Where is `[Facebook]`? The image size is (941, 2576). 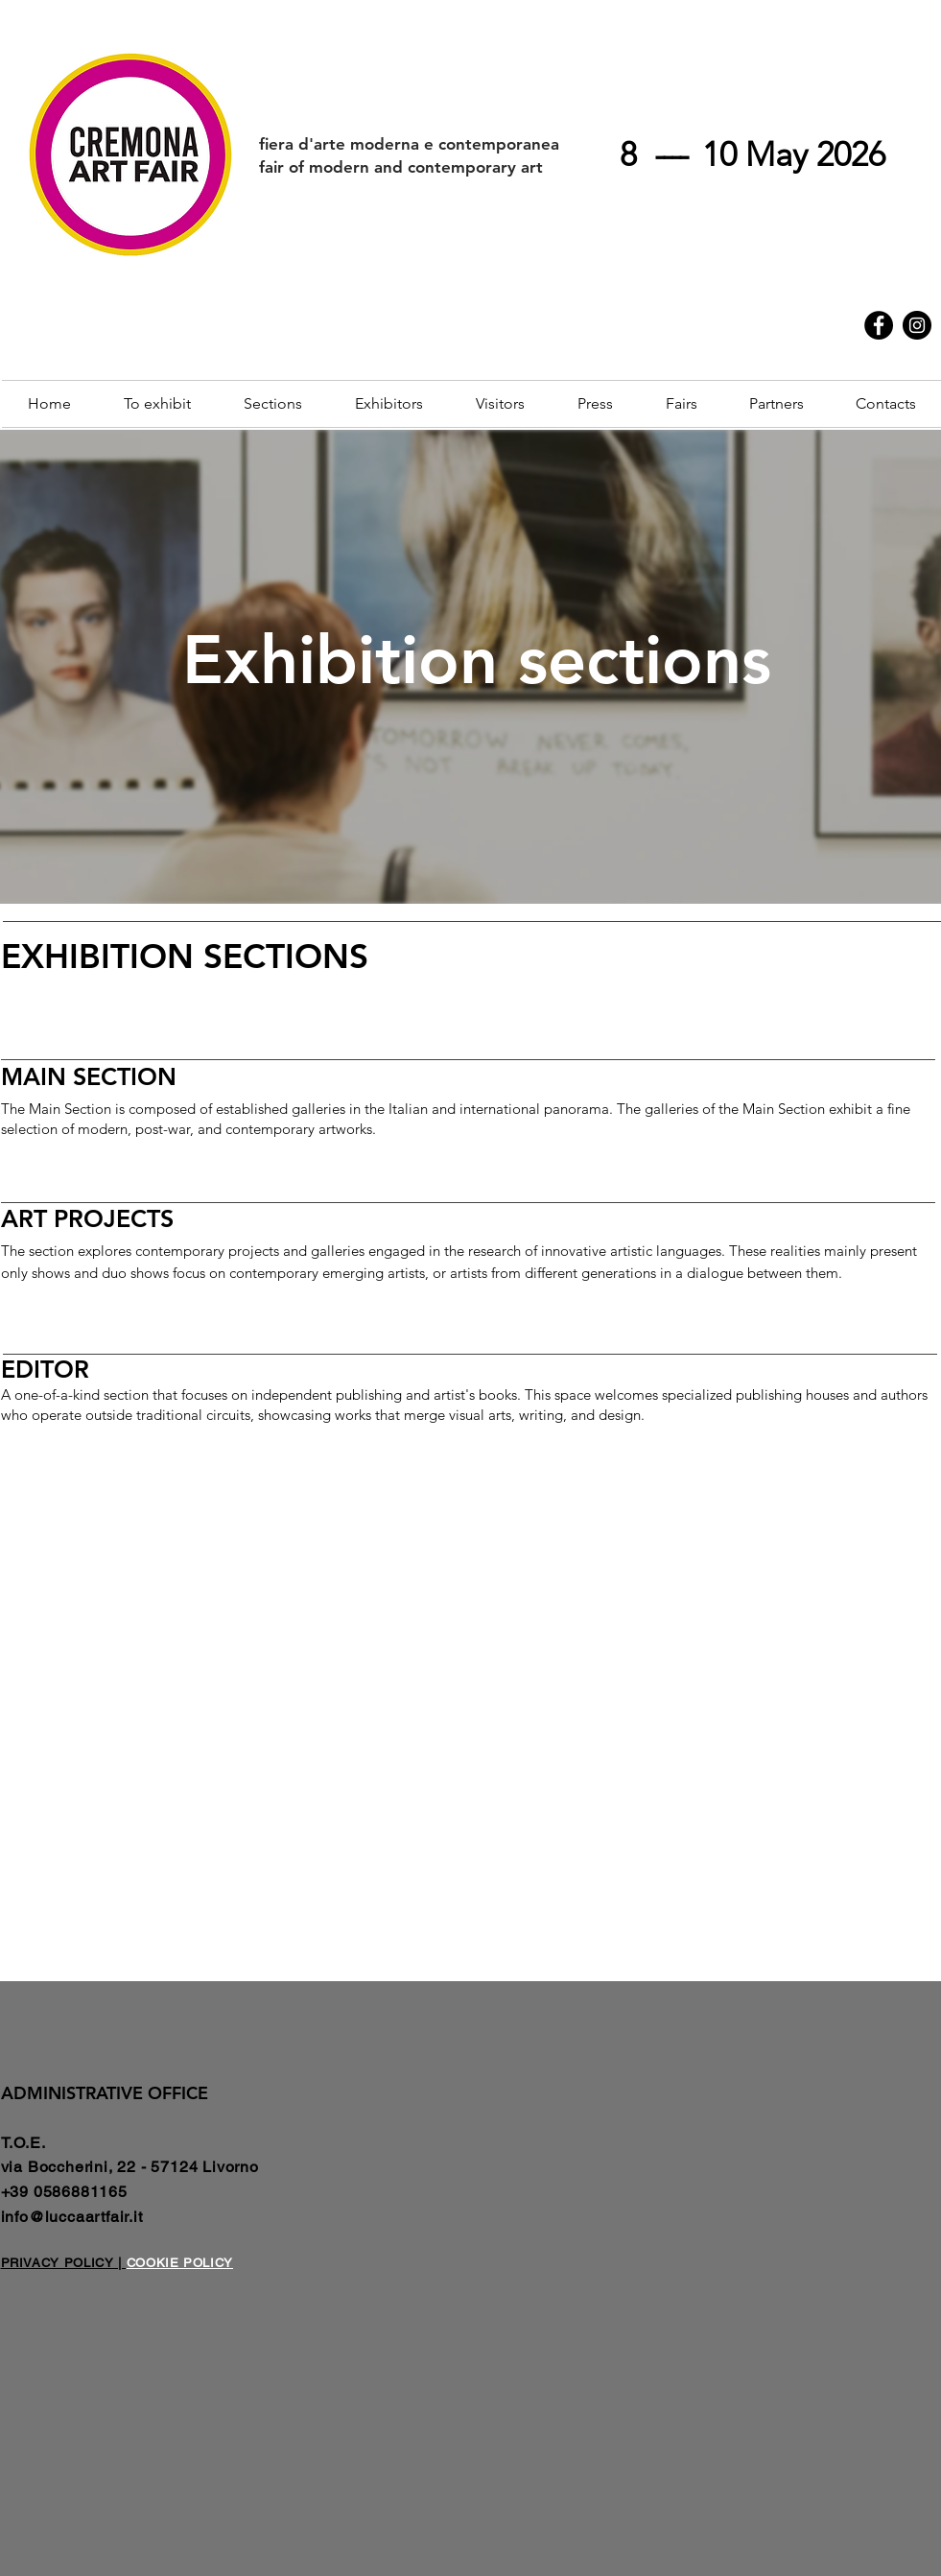 [Facebook] is located at coordinates (878, 325).